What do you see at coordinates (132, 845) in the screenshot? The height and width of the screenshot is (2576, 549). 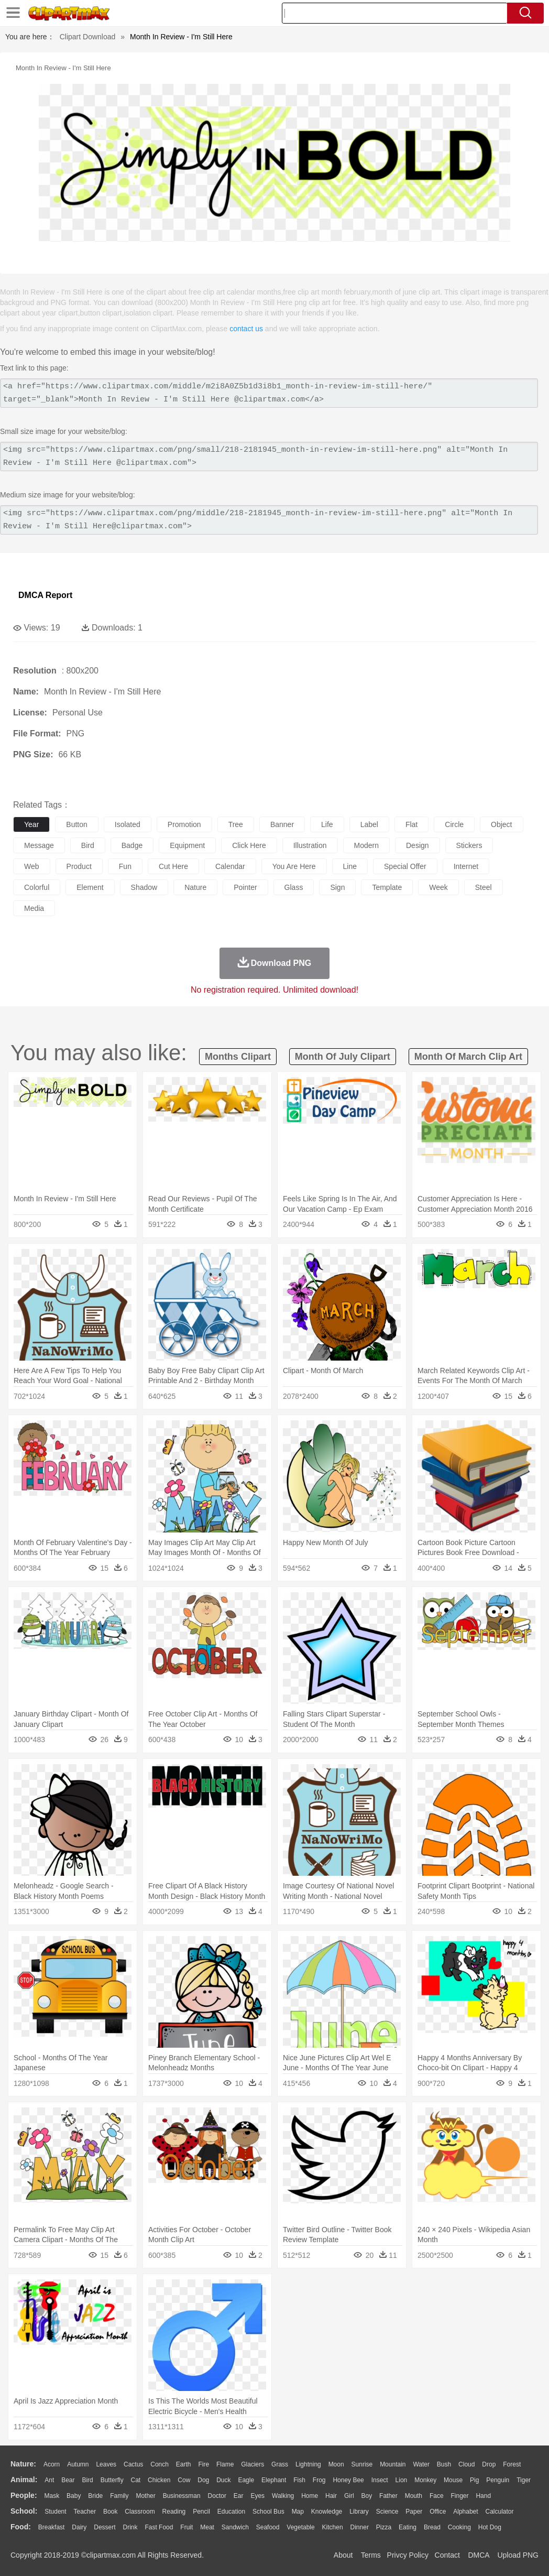 I see `badge` at bounding box center [132, 845].